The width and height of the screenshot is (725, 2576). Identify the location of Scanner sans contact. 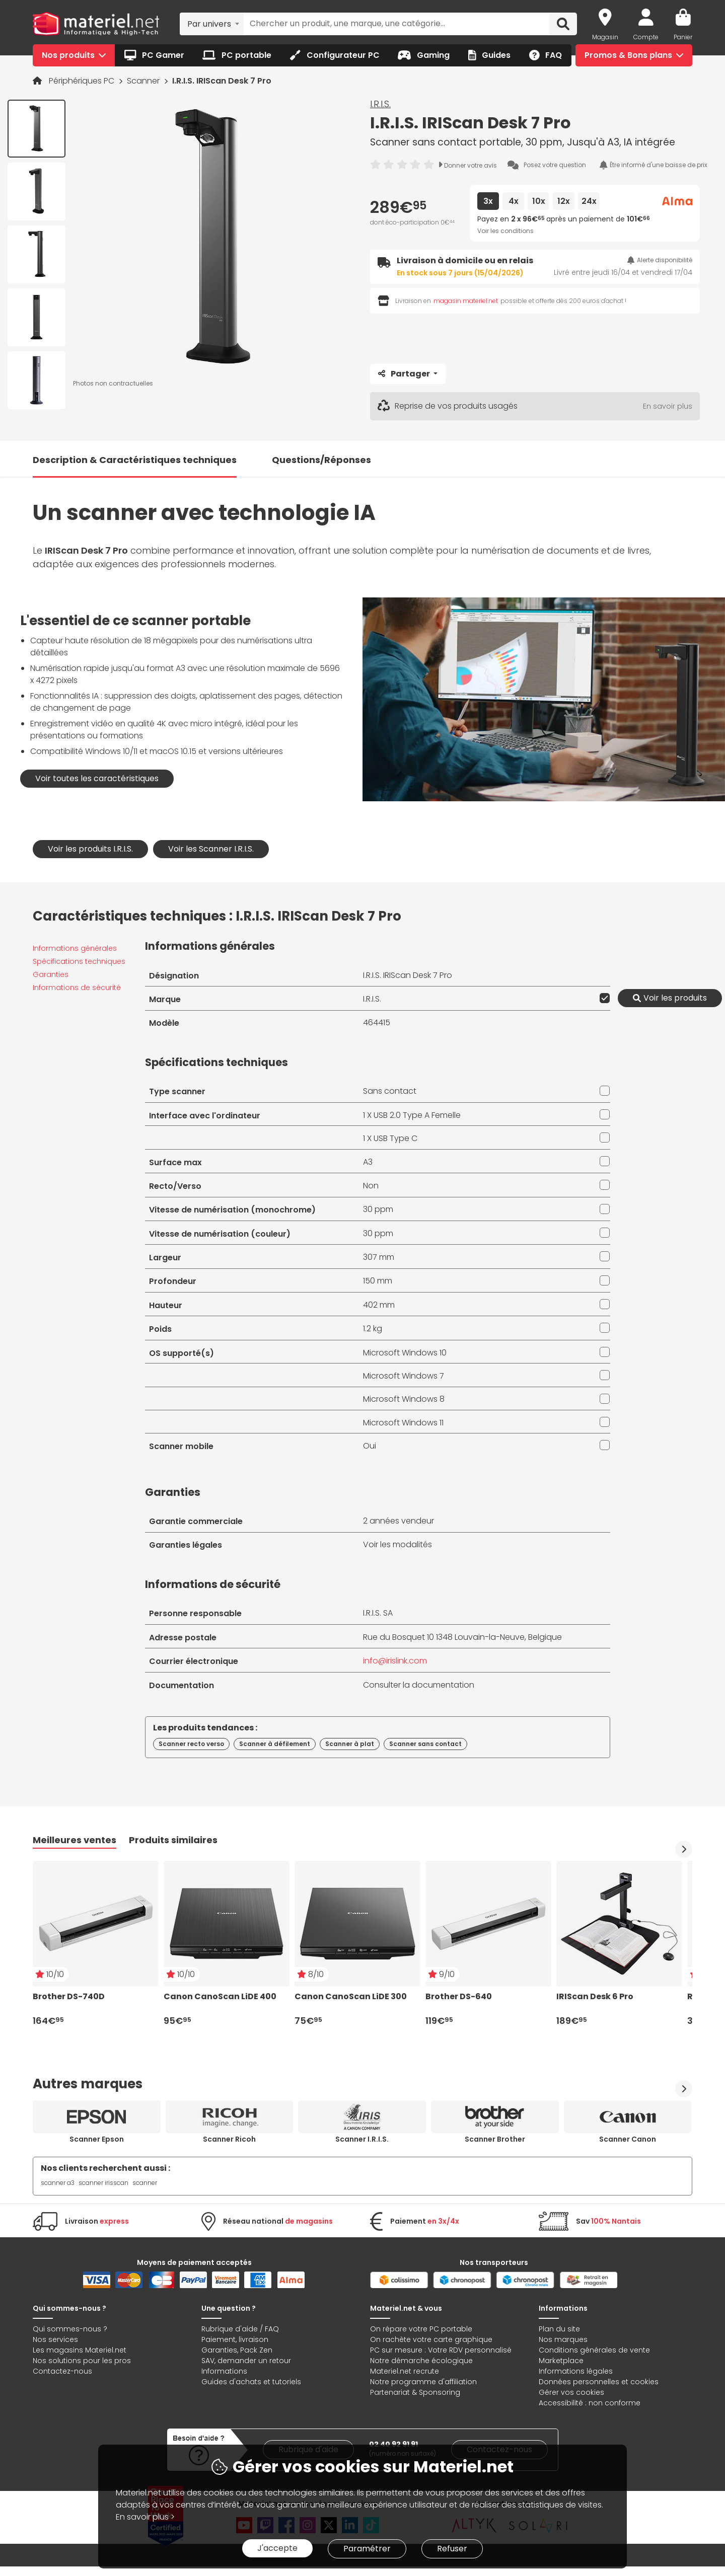
(425, 1743).